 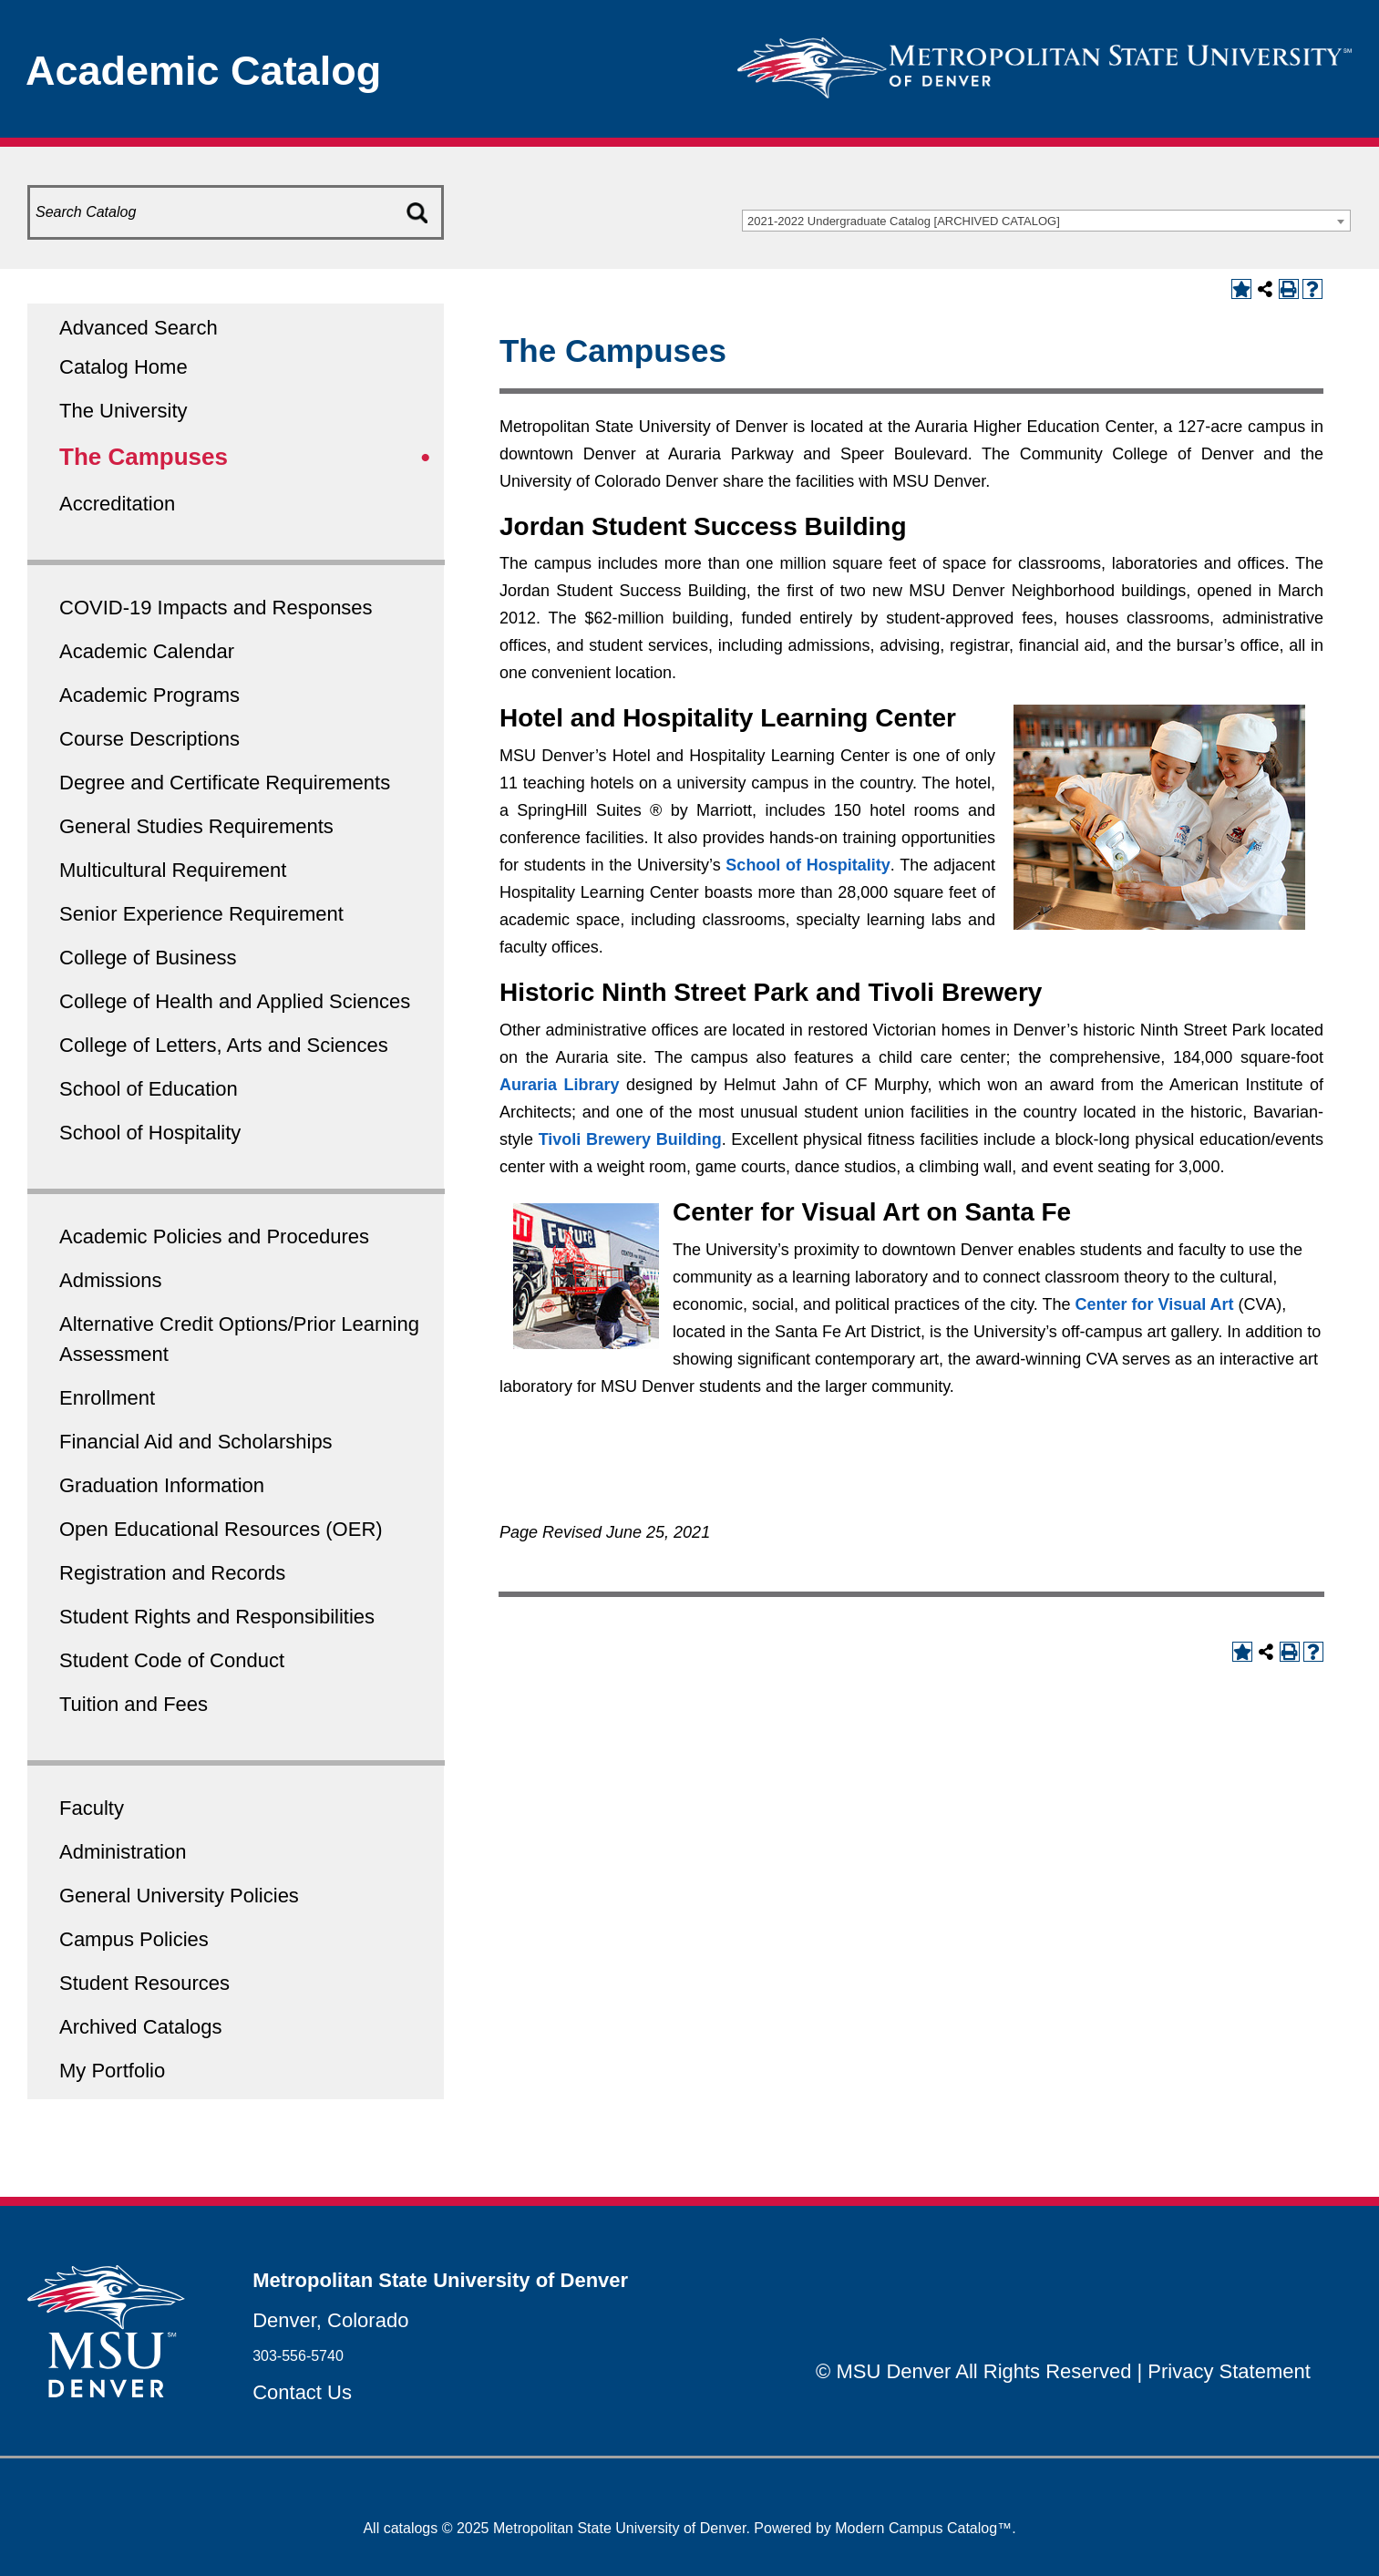 What do you see at coordinates (1154, 1304) in the screenshot?
I see `Center for Visual Art` at bounding box center [1154, 1304].